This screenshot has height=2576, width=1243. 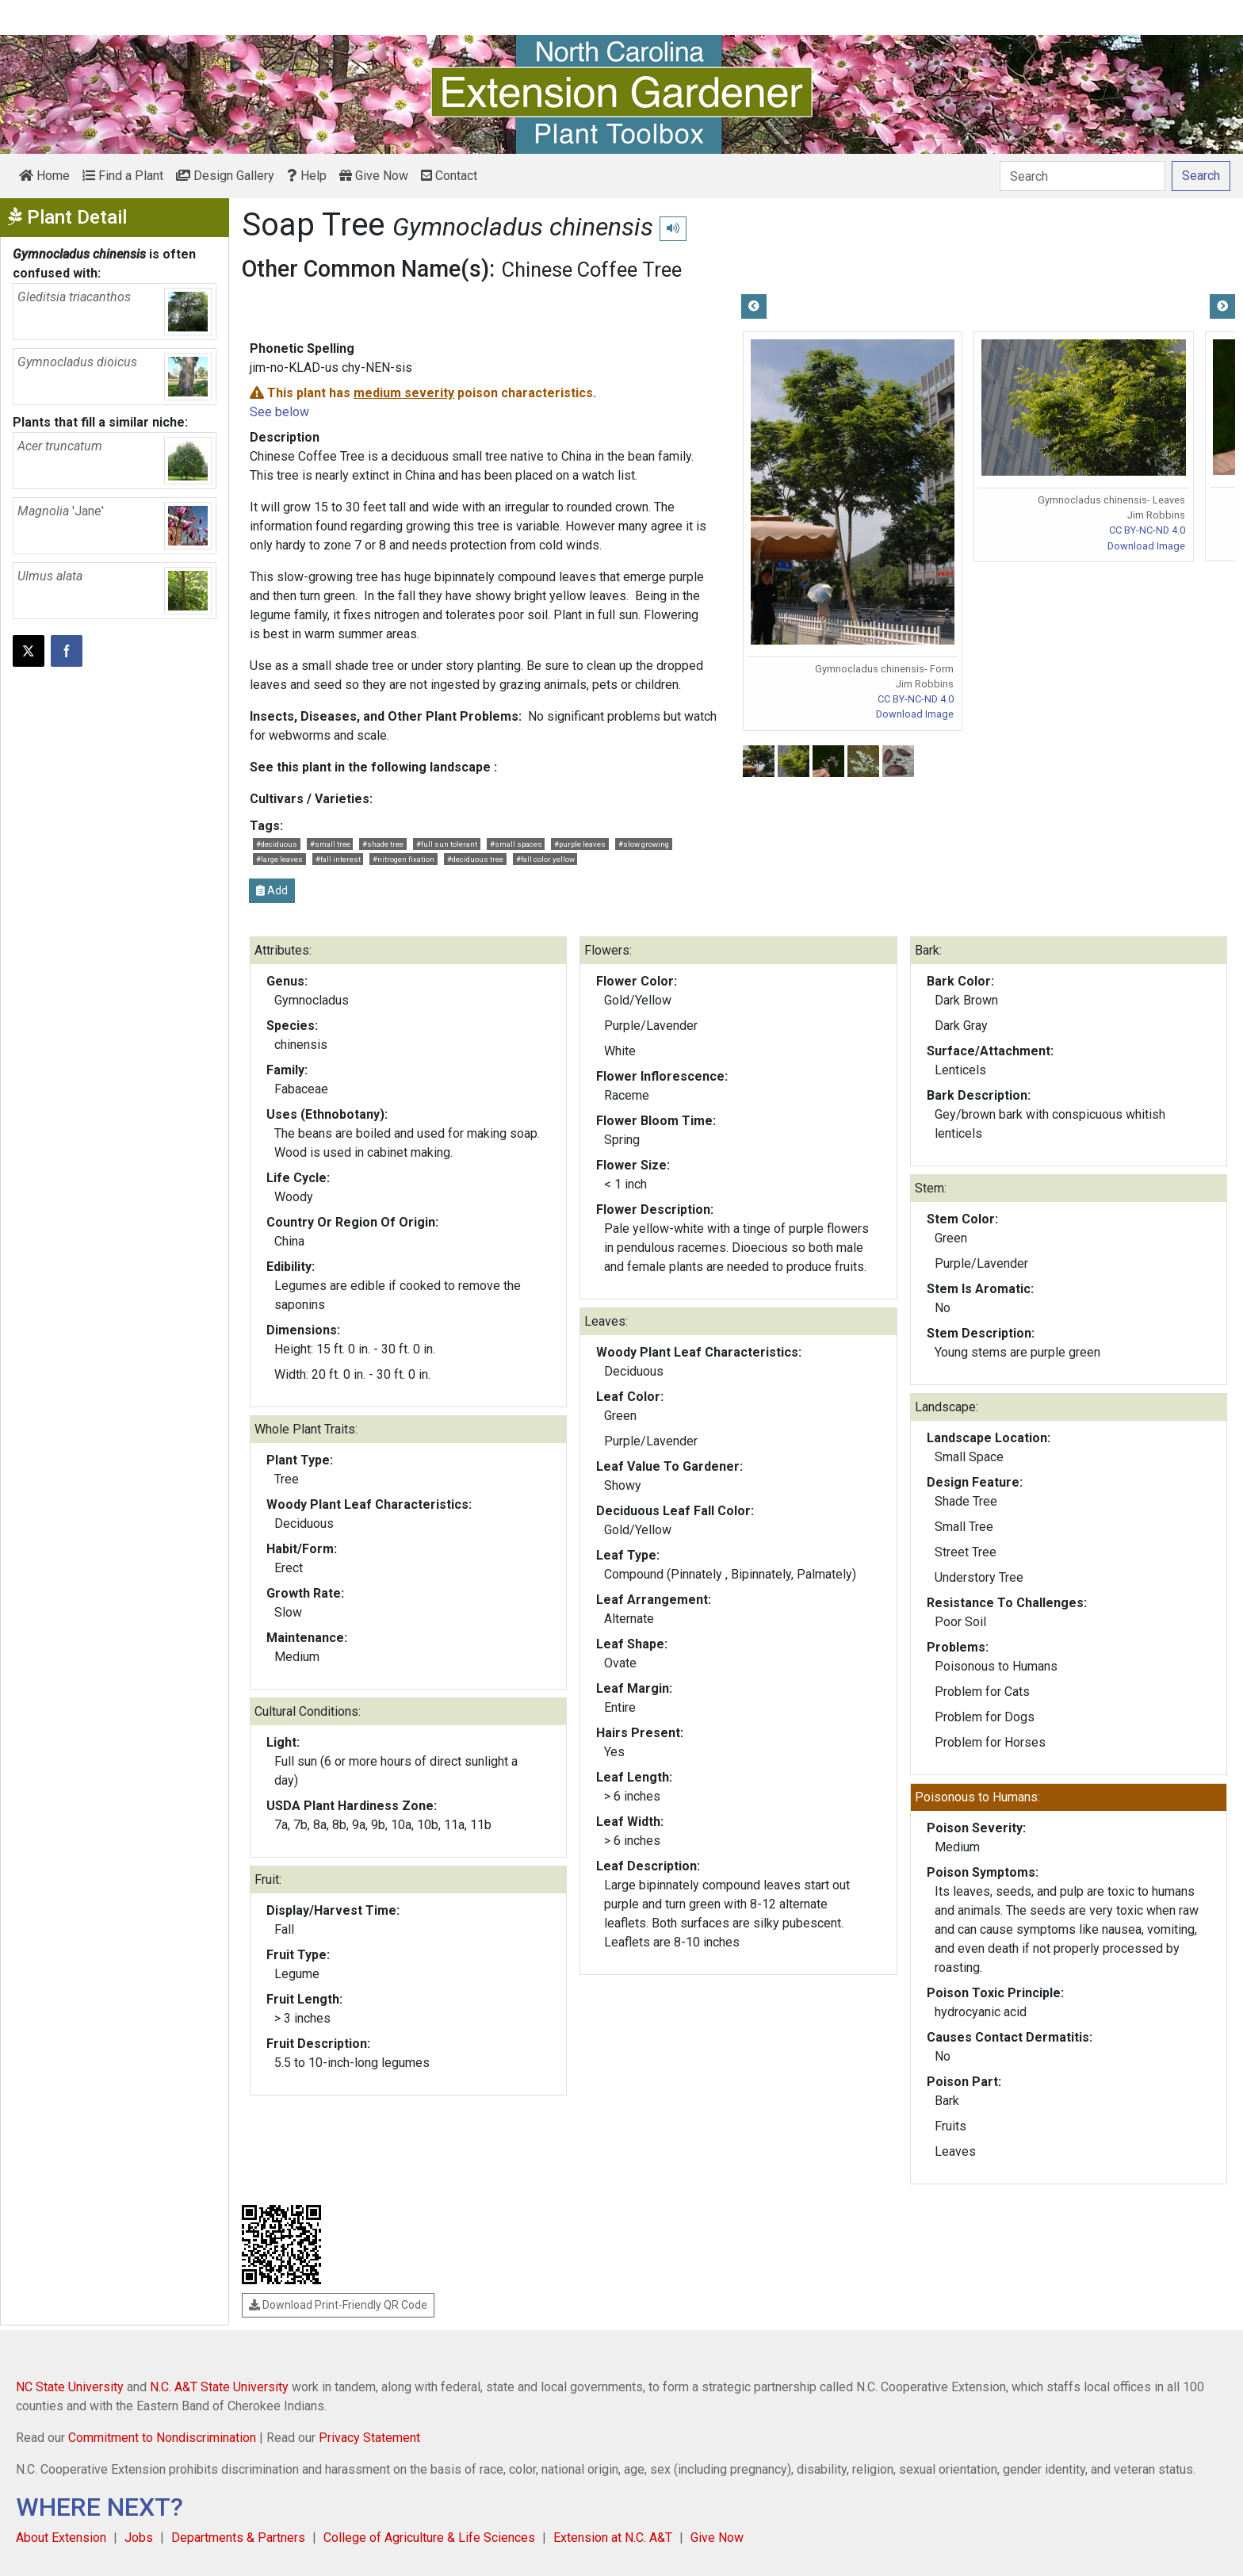 What do you see at coordinates (122, 175) in the screenshot?
I see `Find a Plant` at bounding box center [122, 175].